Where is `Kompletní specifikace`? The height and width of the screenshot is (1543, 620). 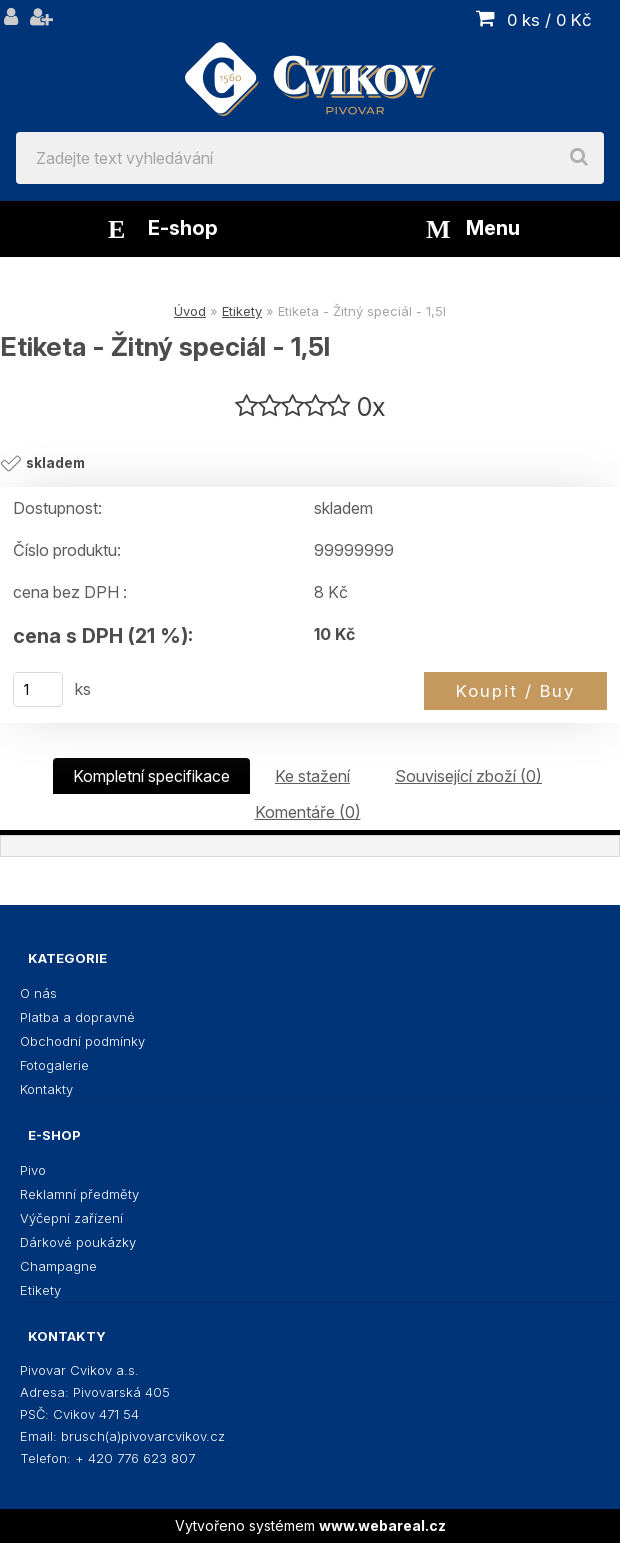
Kompletní specifikace is located at coordinates (151, 776).